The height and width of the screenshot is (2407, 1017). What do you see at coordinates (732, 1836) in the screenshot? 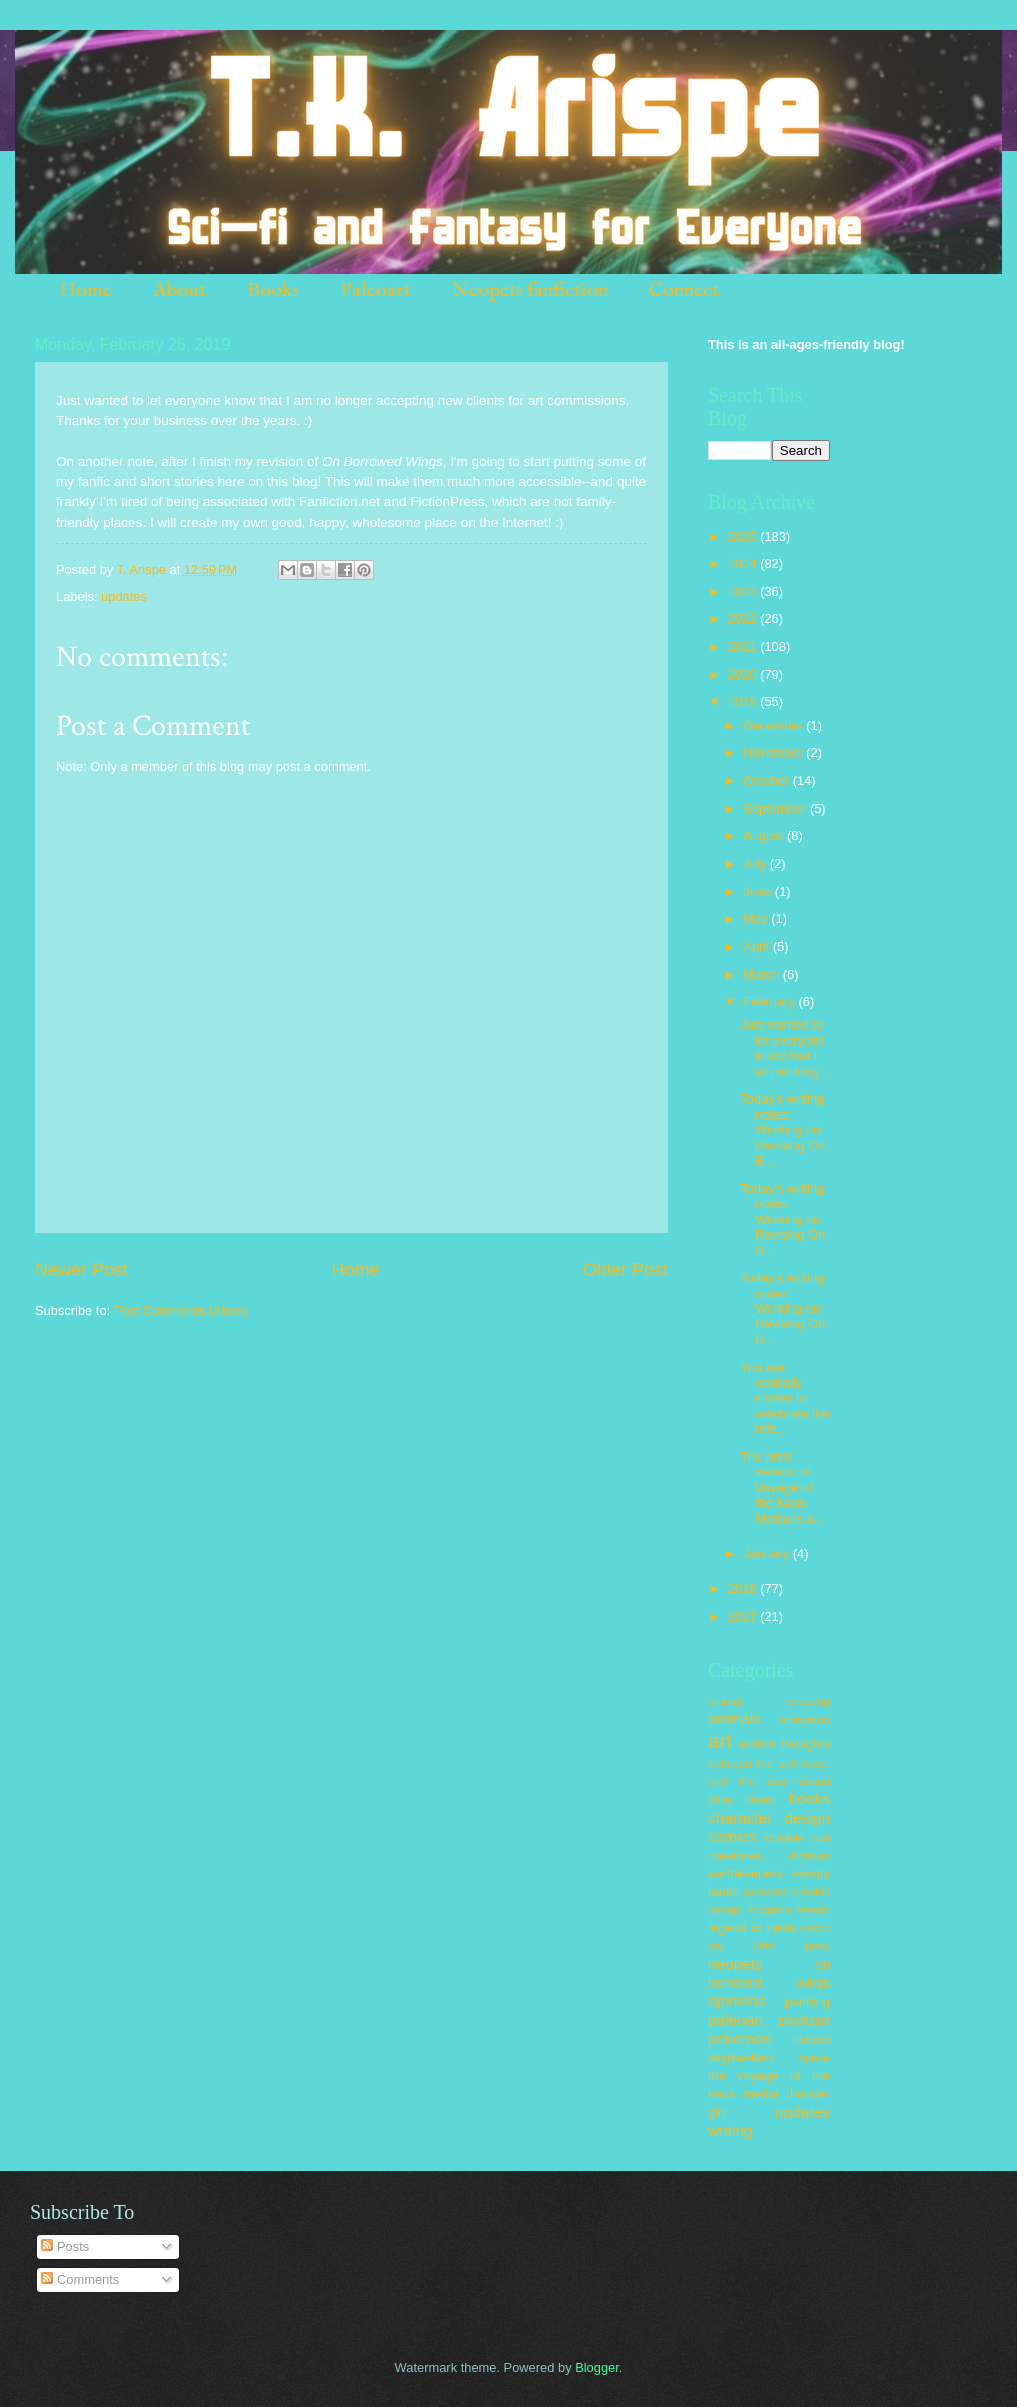
I see `comics` at bounding box center [732, 1836].